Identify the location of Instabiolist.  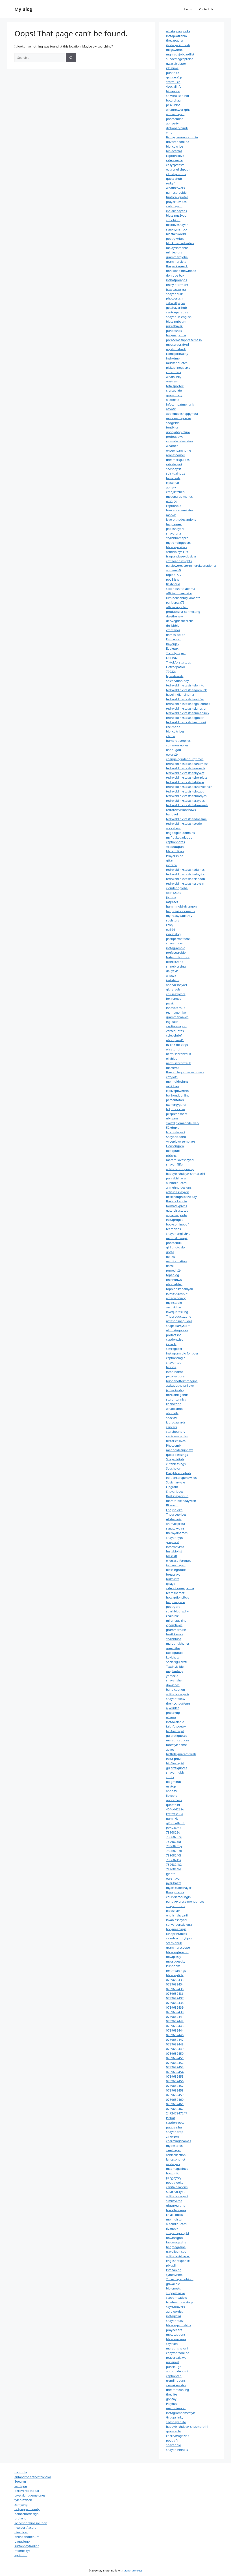
(174, 1551).